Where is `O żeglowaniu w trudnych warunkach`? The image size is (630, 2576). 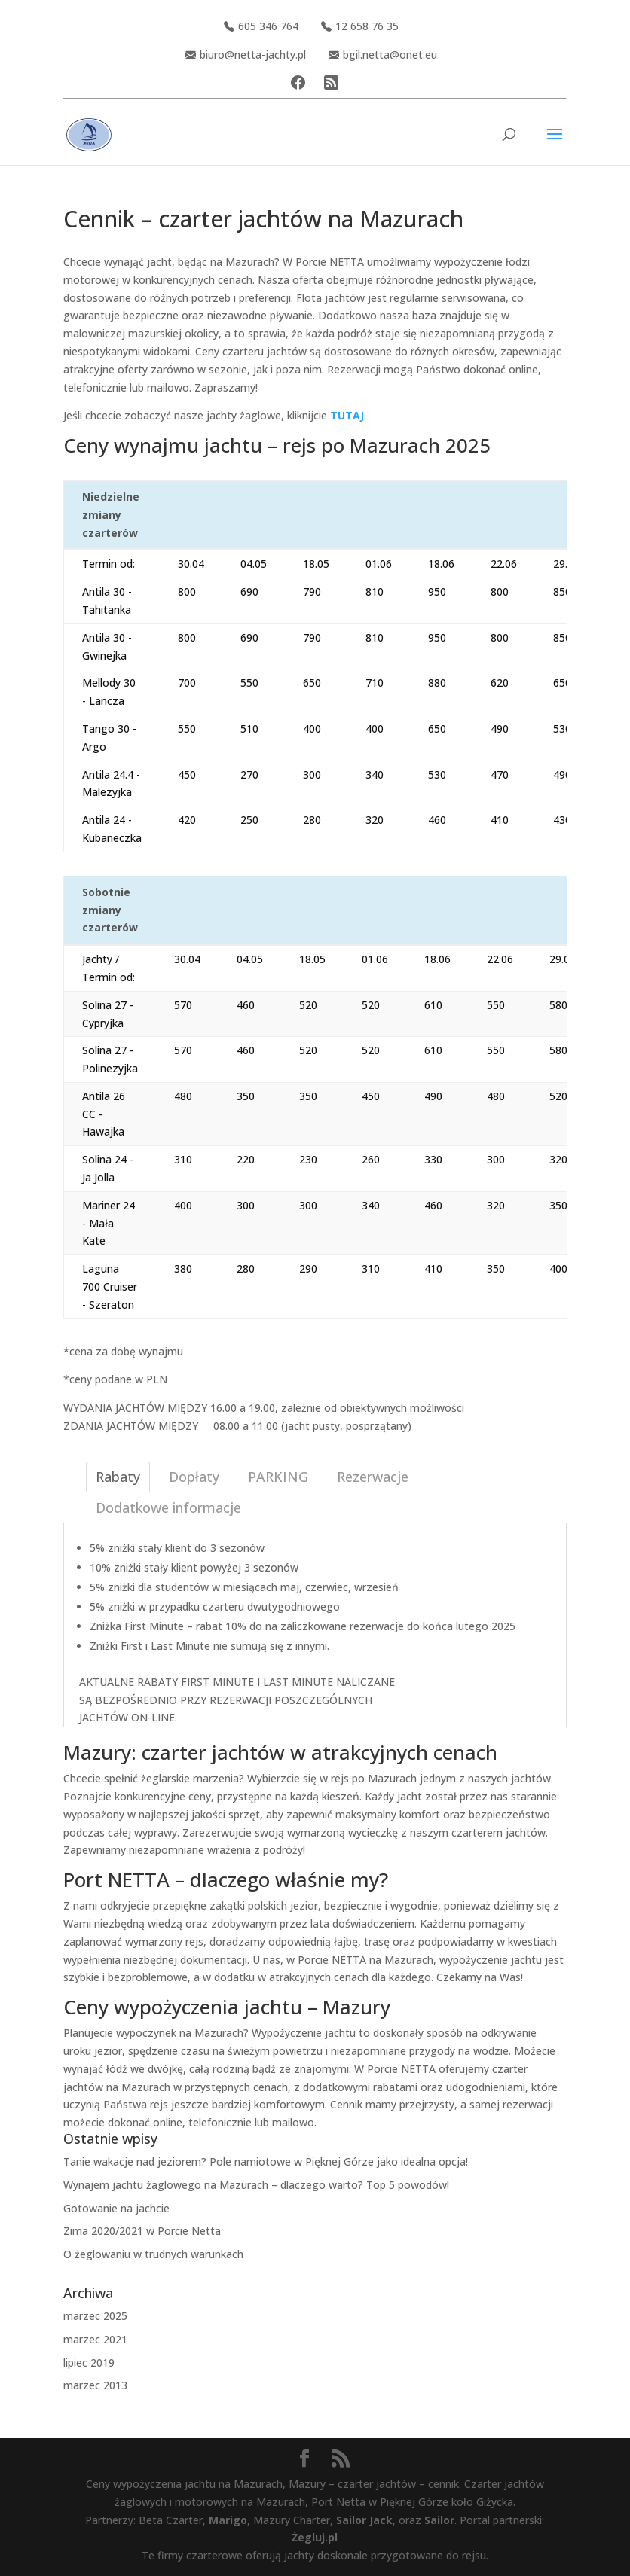 O żeglowaniu w trudnych warunkach is located at coordinates (153, 2254).